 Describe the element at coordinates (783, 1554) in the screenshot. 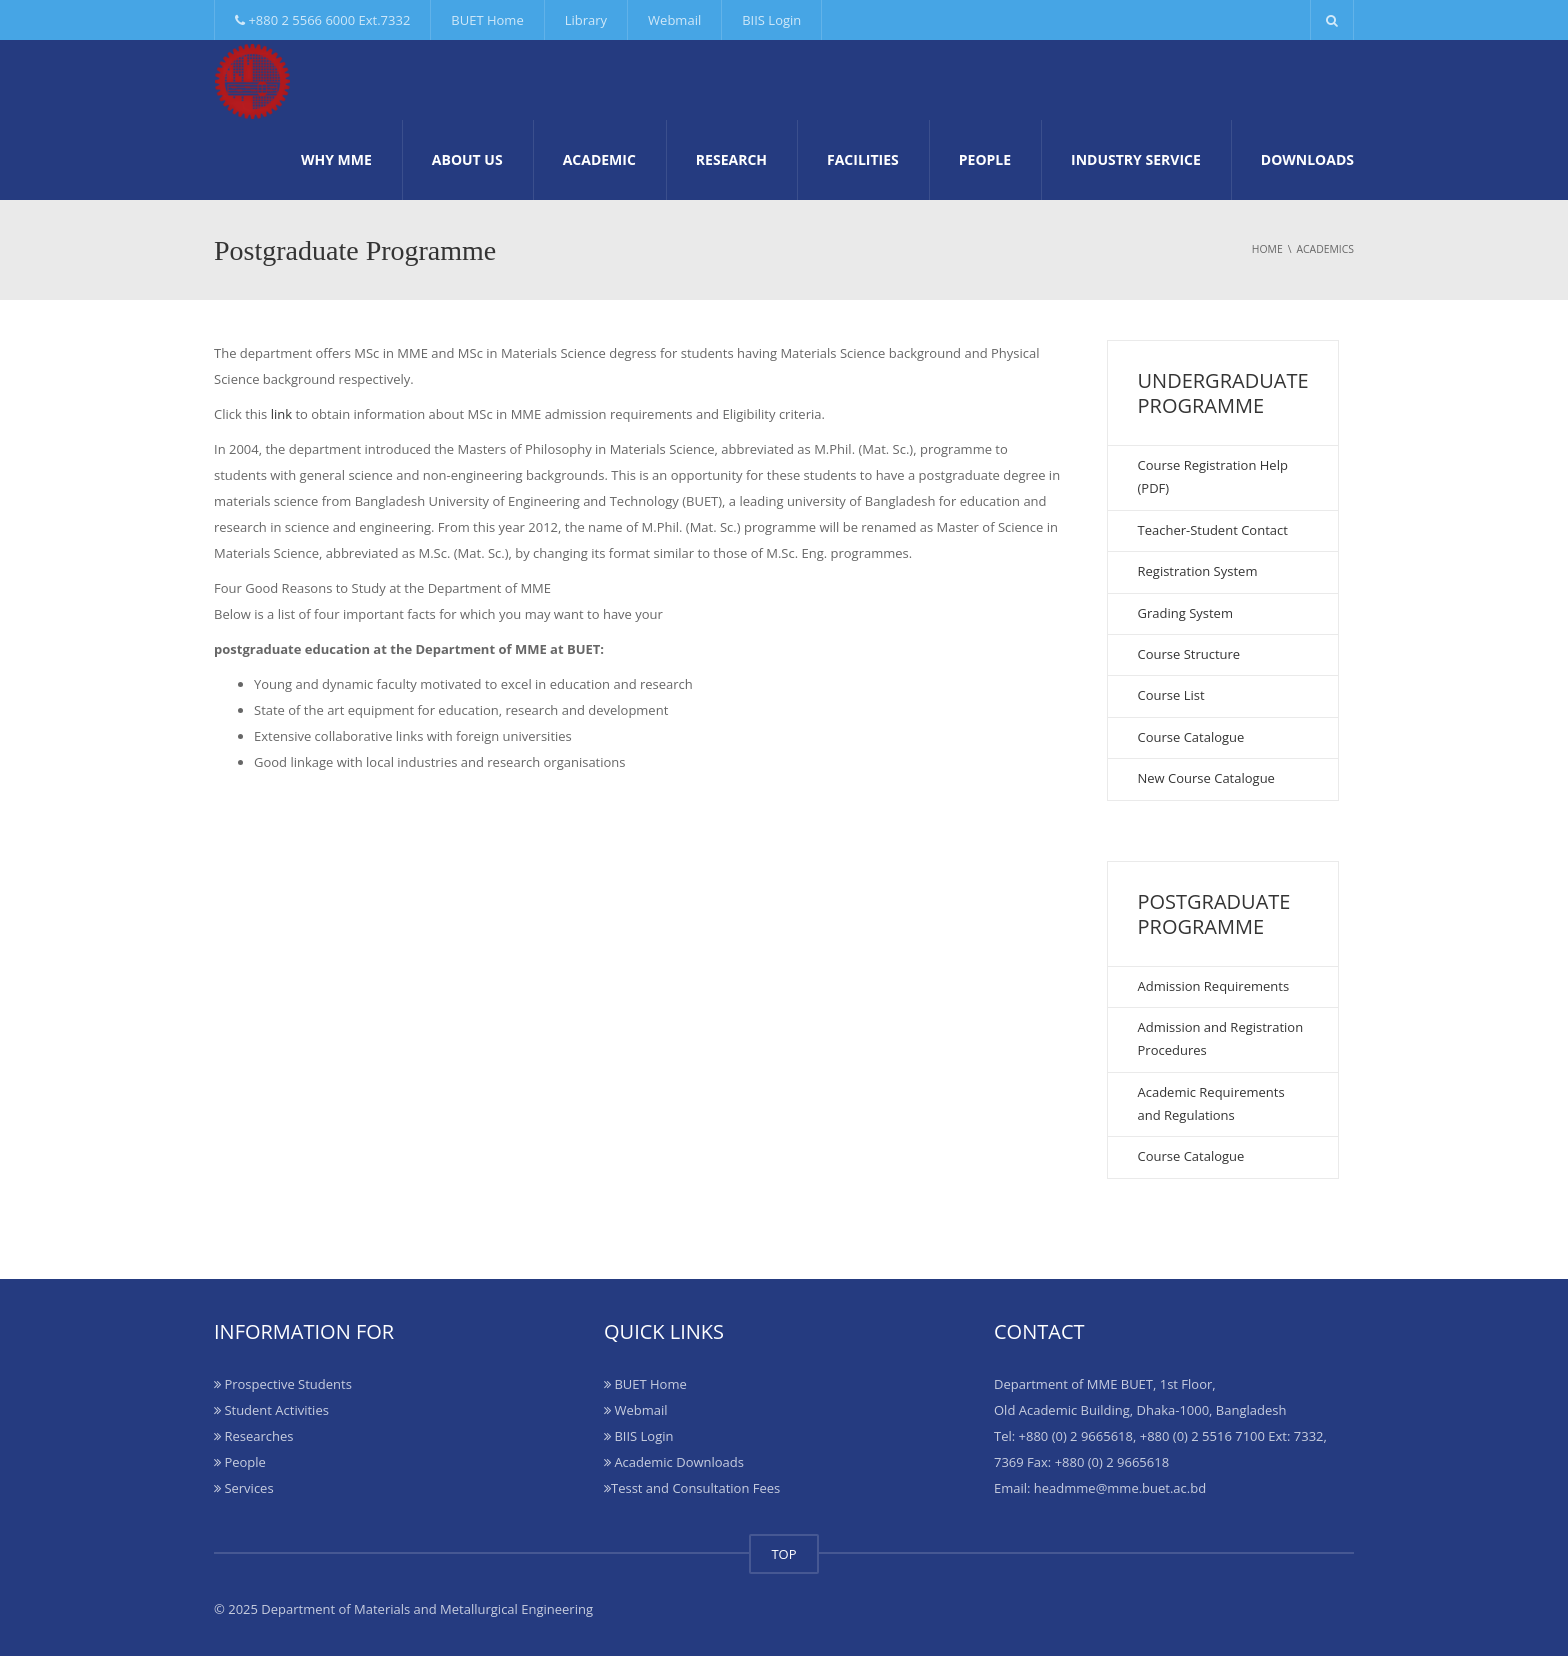

I see `TOP` at that location.